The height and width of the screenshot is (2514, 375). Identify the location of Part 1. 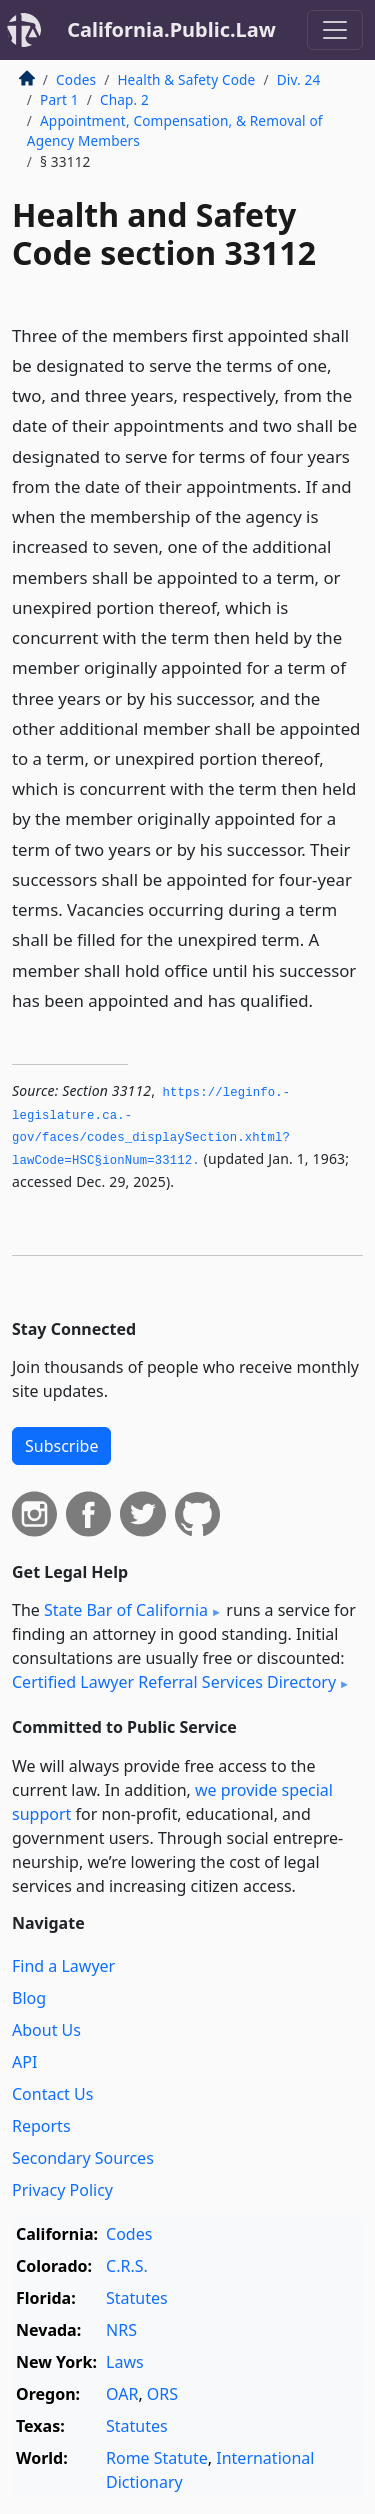
(59, 99).